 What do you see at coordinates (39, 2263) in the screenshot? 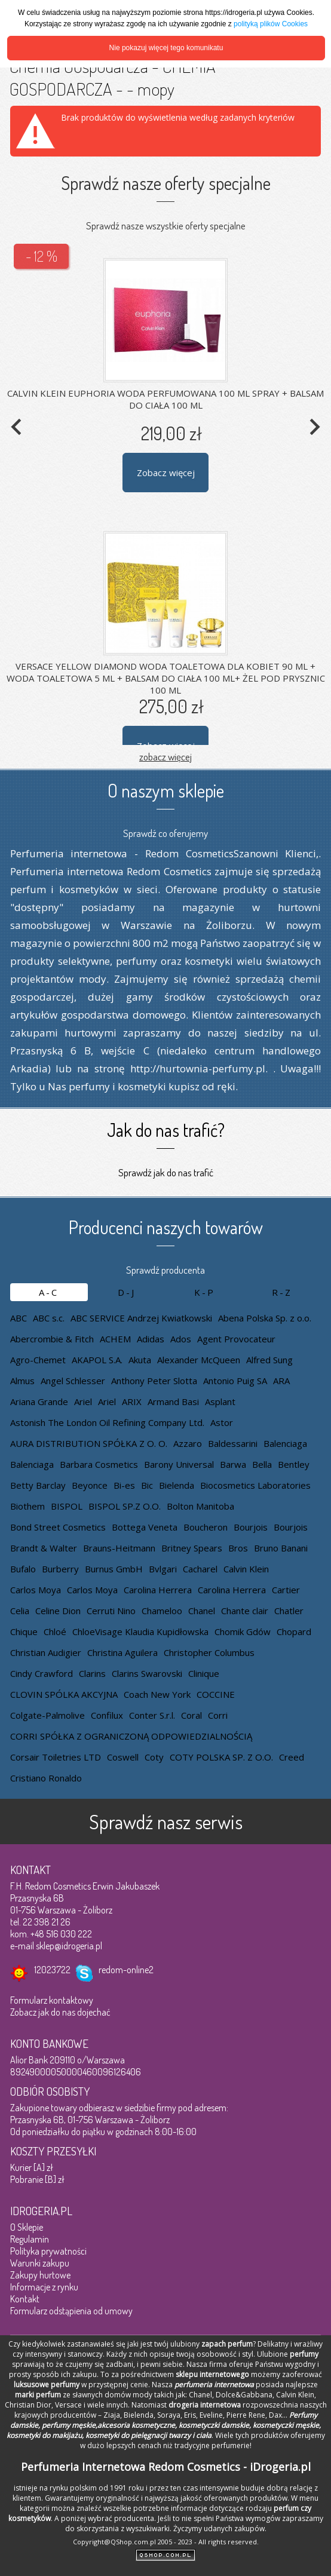
I see `Warunki zakupu` at bounding box center [39, 2263].